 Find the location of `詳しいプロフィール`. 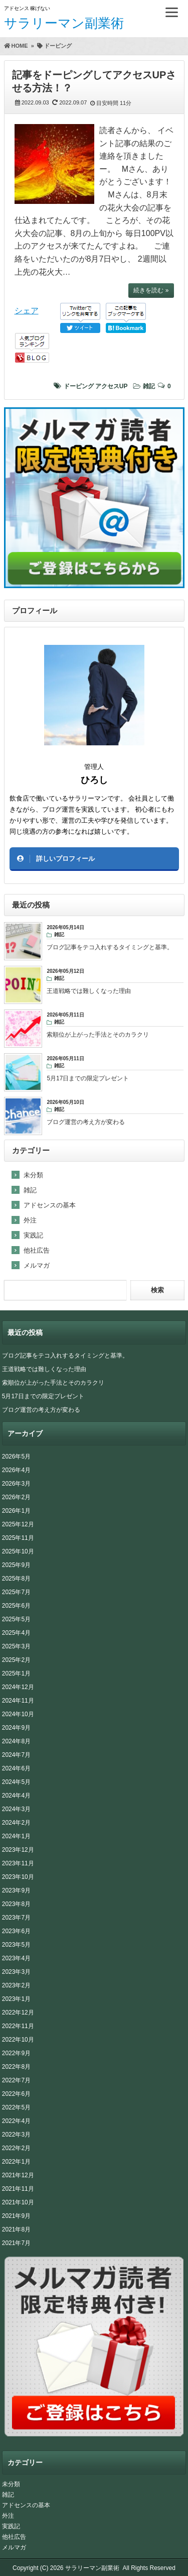

詳しいプロフィール is located at coordinates (65, 858).